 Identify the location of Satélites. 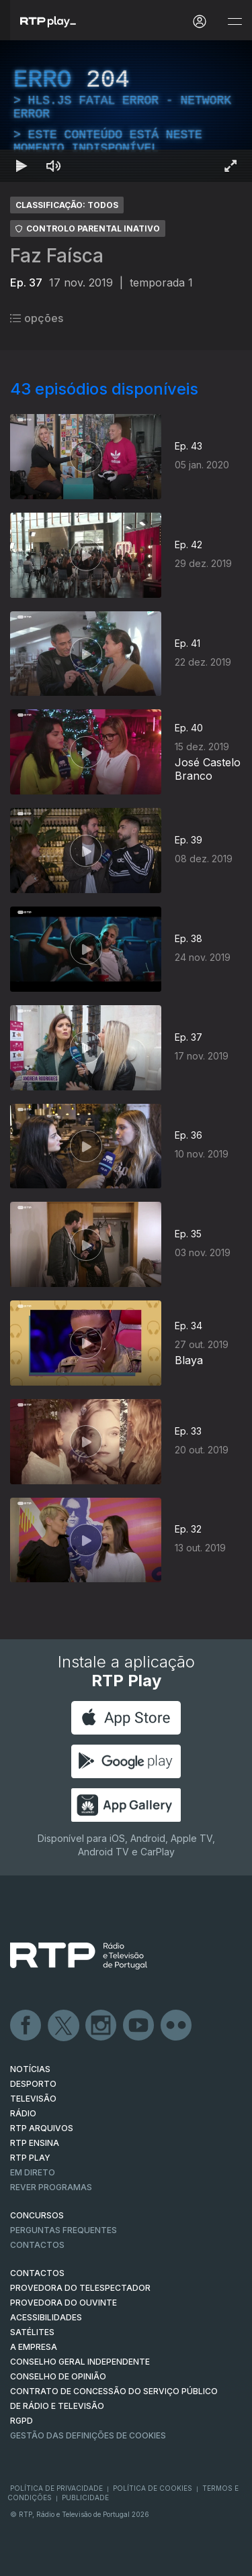
(32, 2332).